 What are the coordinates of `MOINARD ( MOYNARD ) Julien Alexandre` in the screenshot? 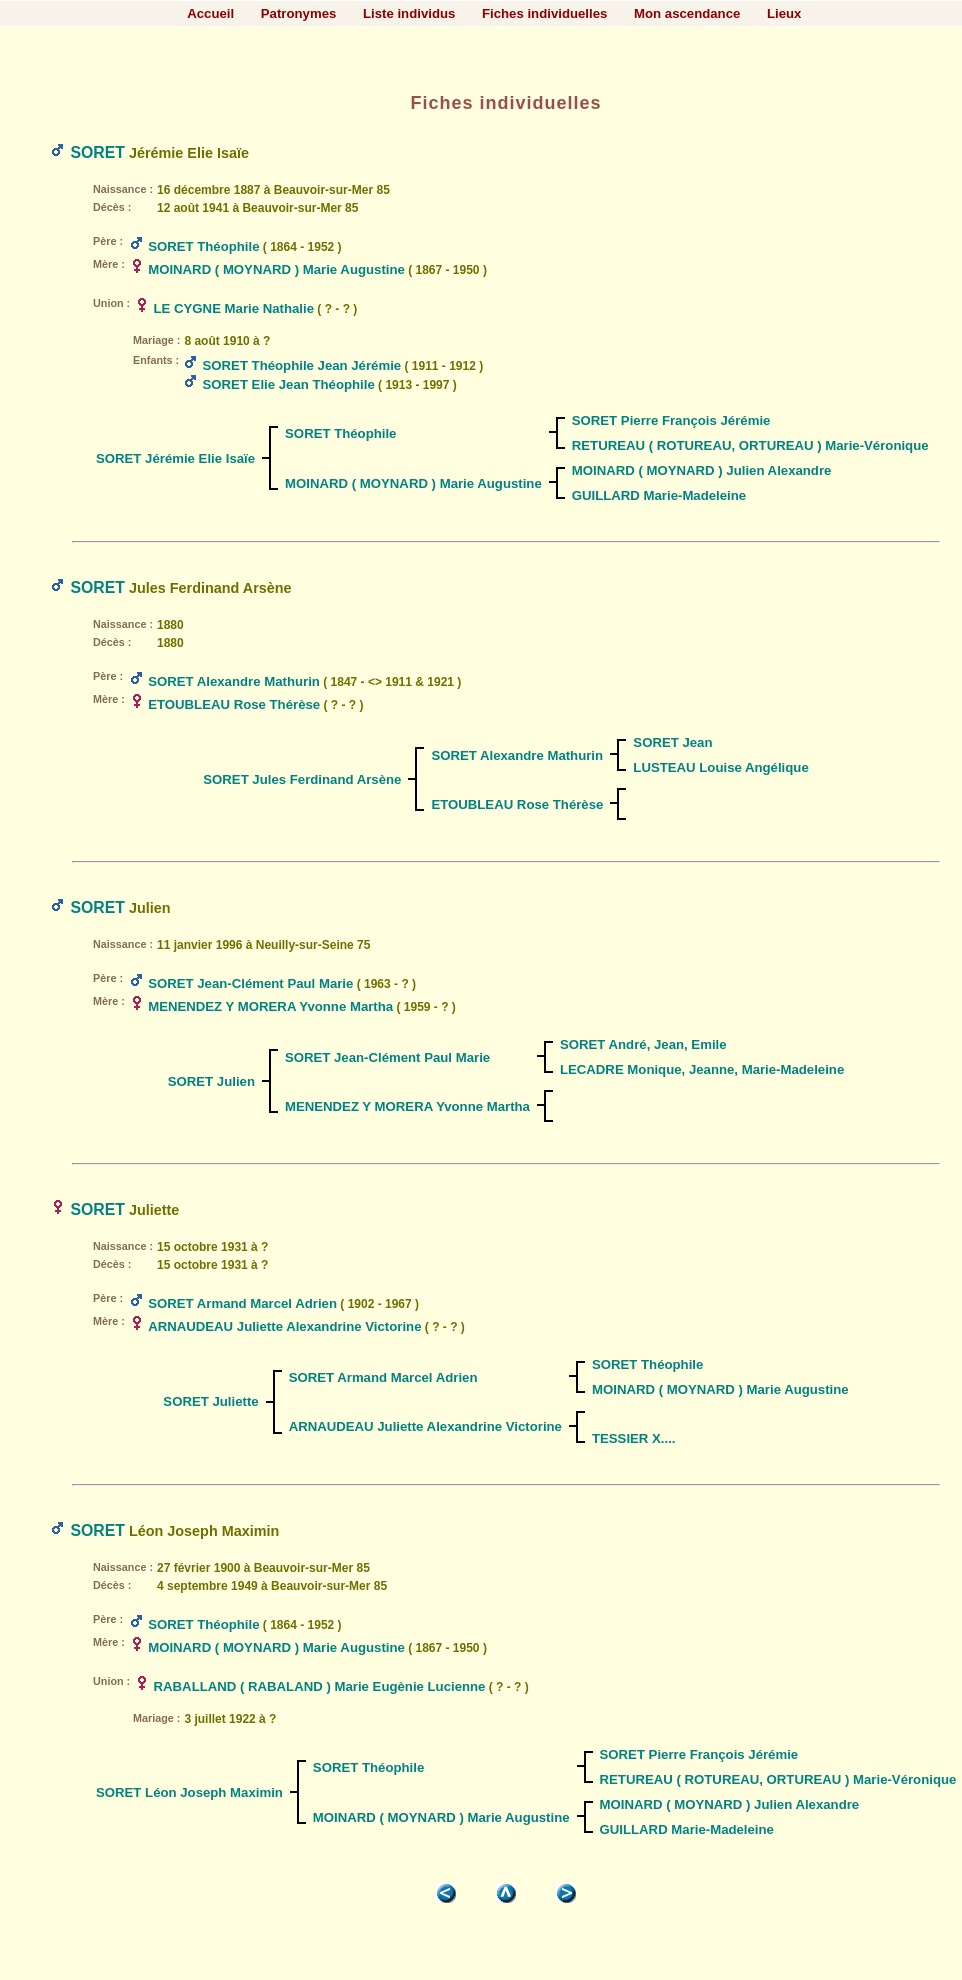 It's located at (702, 470).